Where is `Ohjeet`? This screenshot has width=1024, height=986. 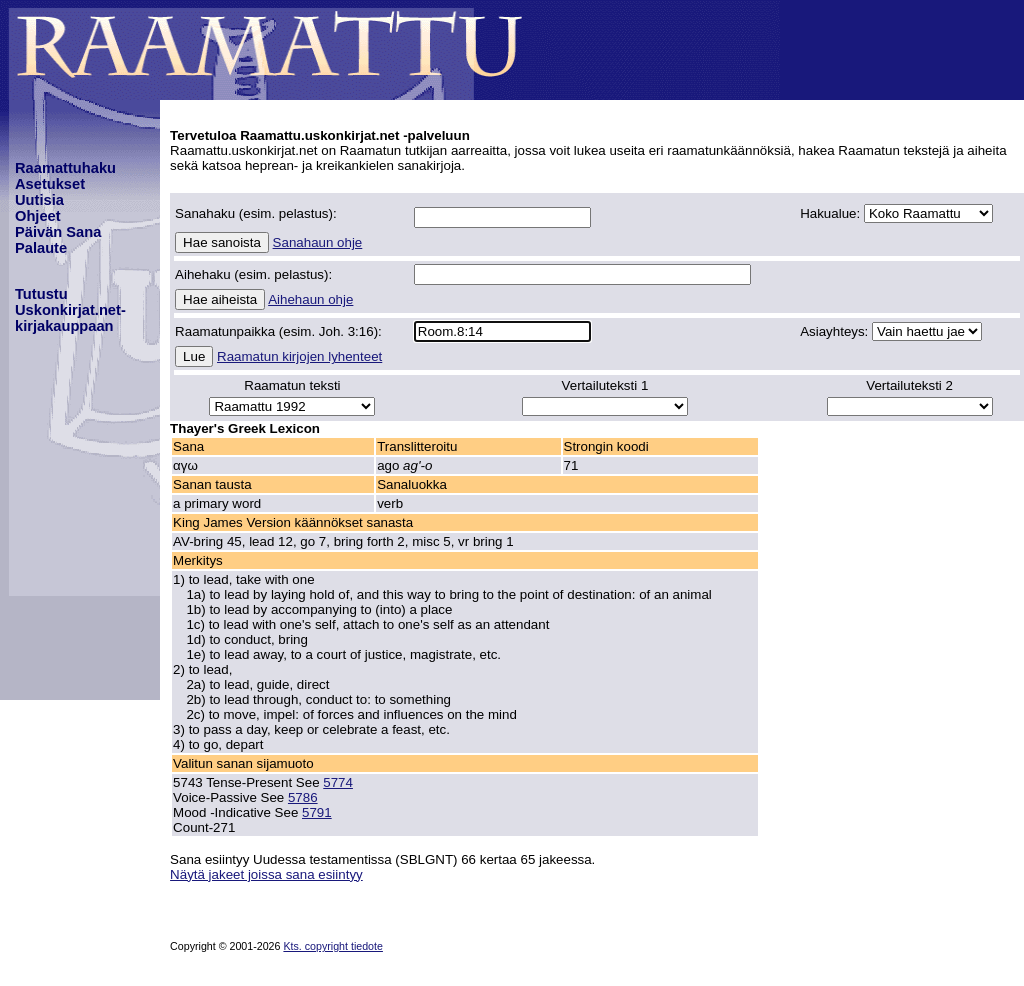
Ohjeet is located at coordinates (38, 216).